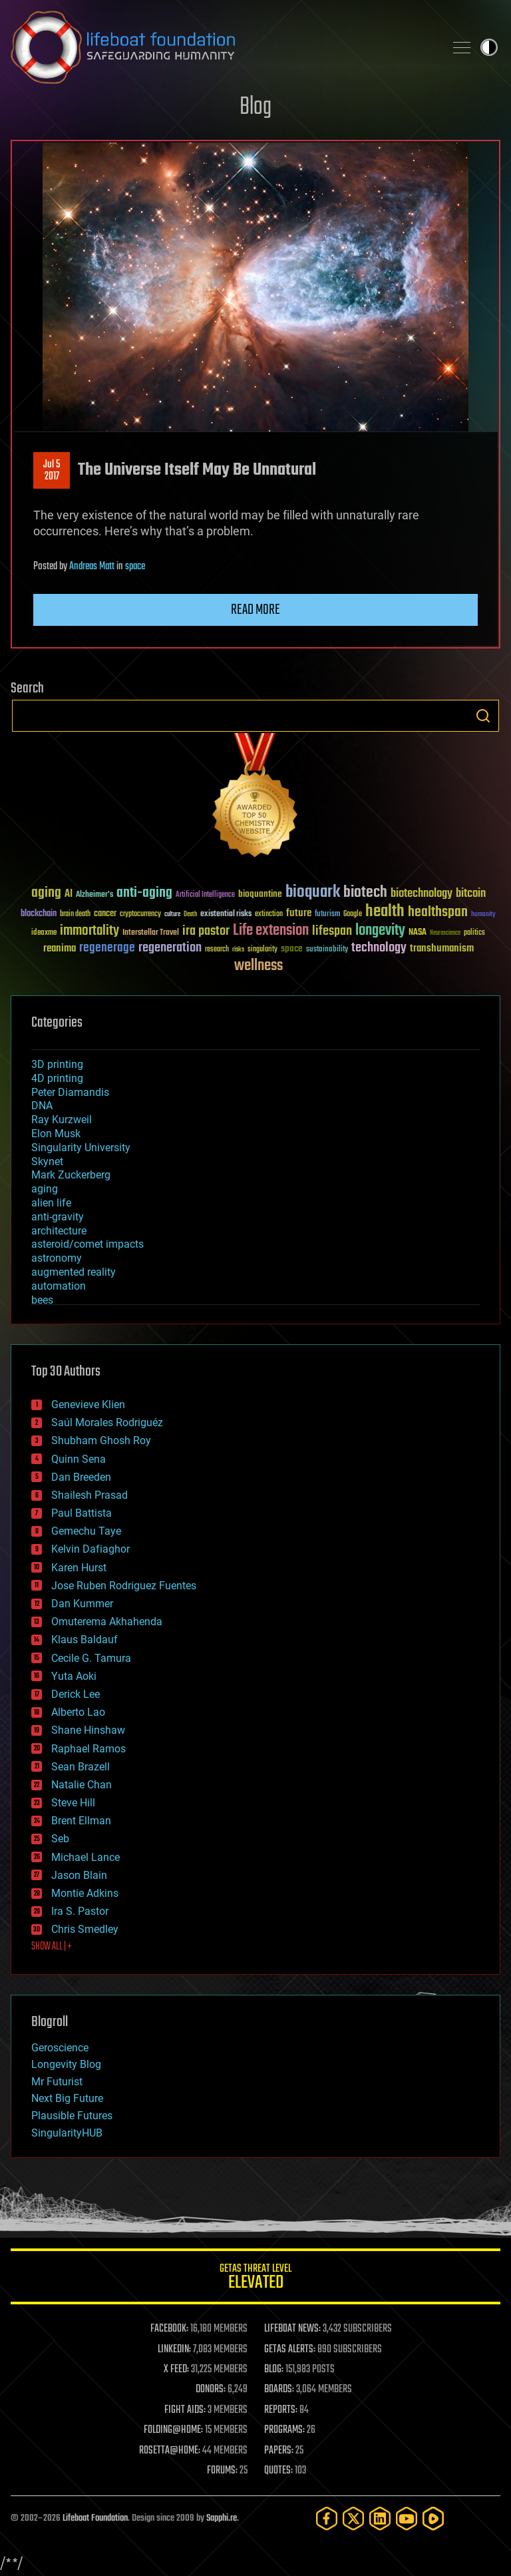  Describe the element at coordinates (298, 913) in the screenshot. I see `future [future (60 items)]` at that location.